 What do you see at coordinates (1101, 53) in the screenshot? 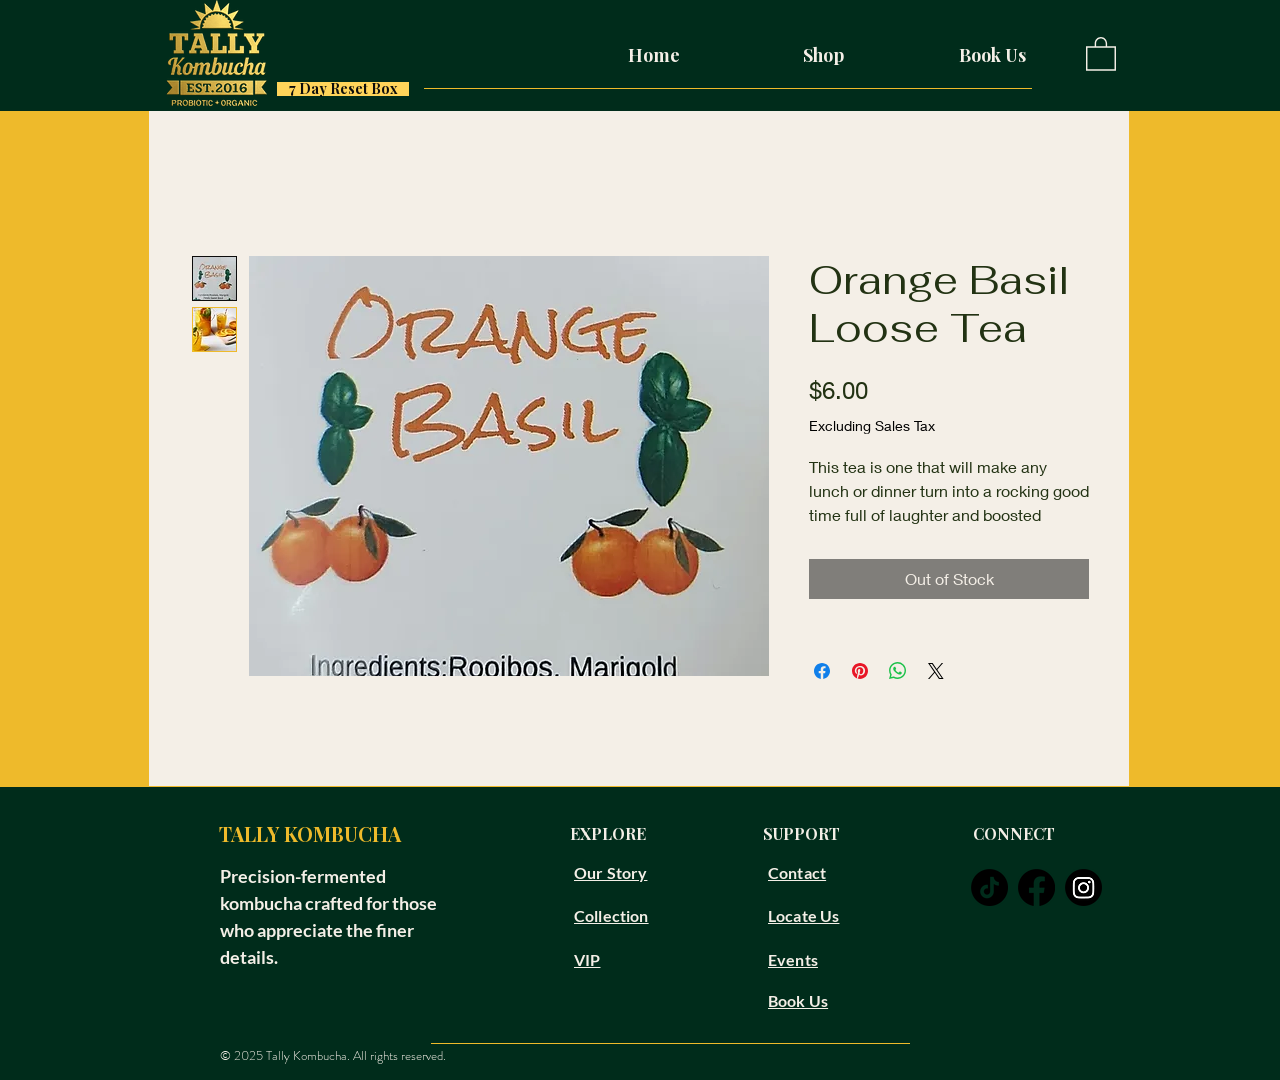
I see `[button]` at bounding box center [1101, 53].